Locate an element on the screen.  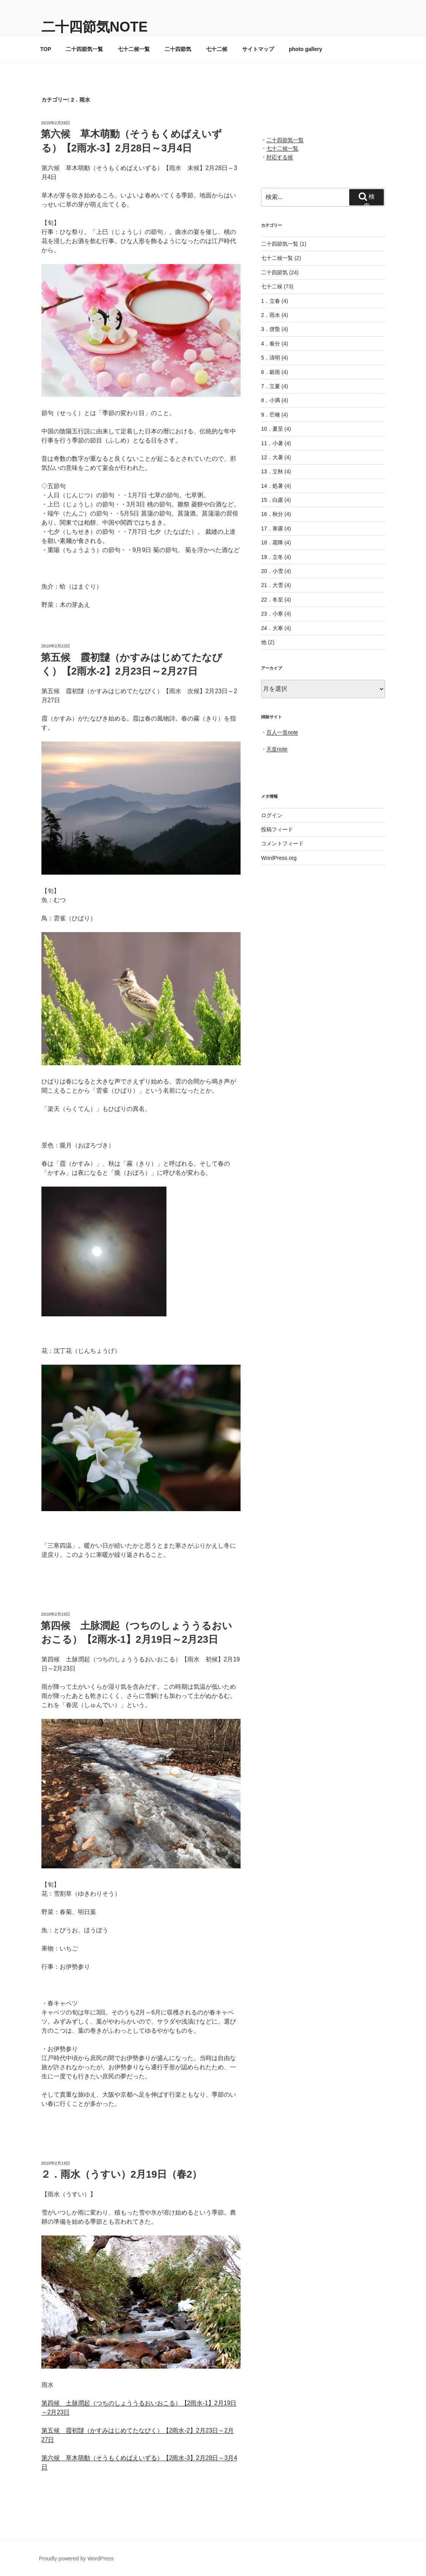
サイトマップ is located at coordinates (258, 49).